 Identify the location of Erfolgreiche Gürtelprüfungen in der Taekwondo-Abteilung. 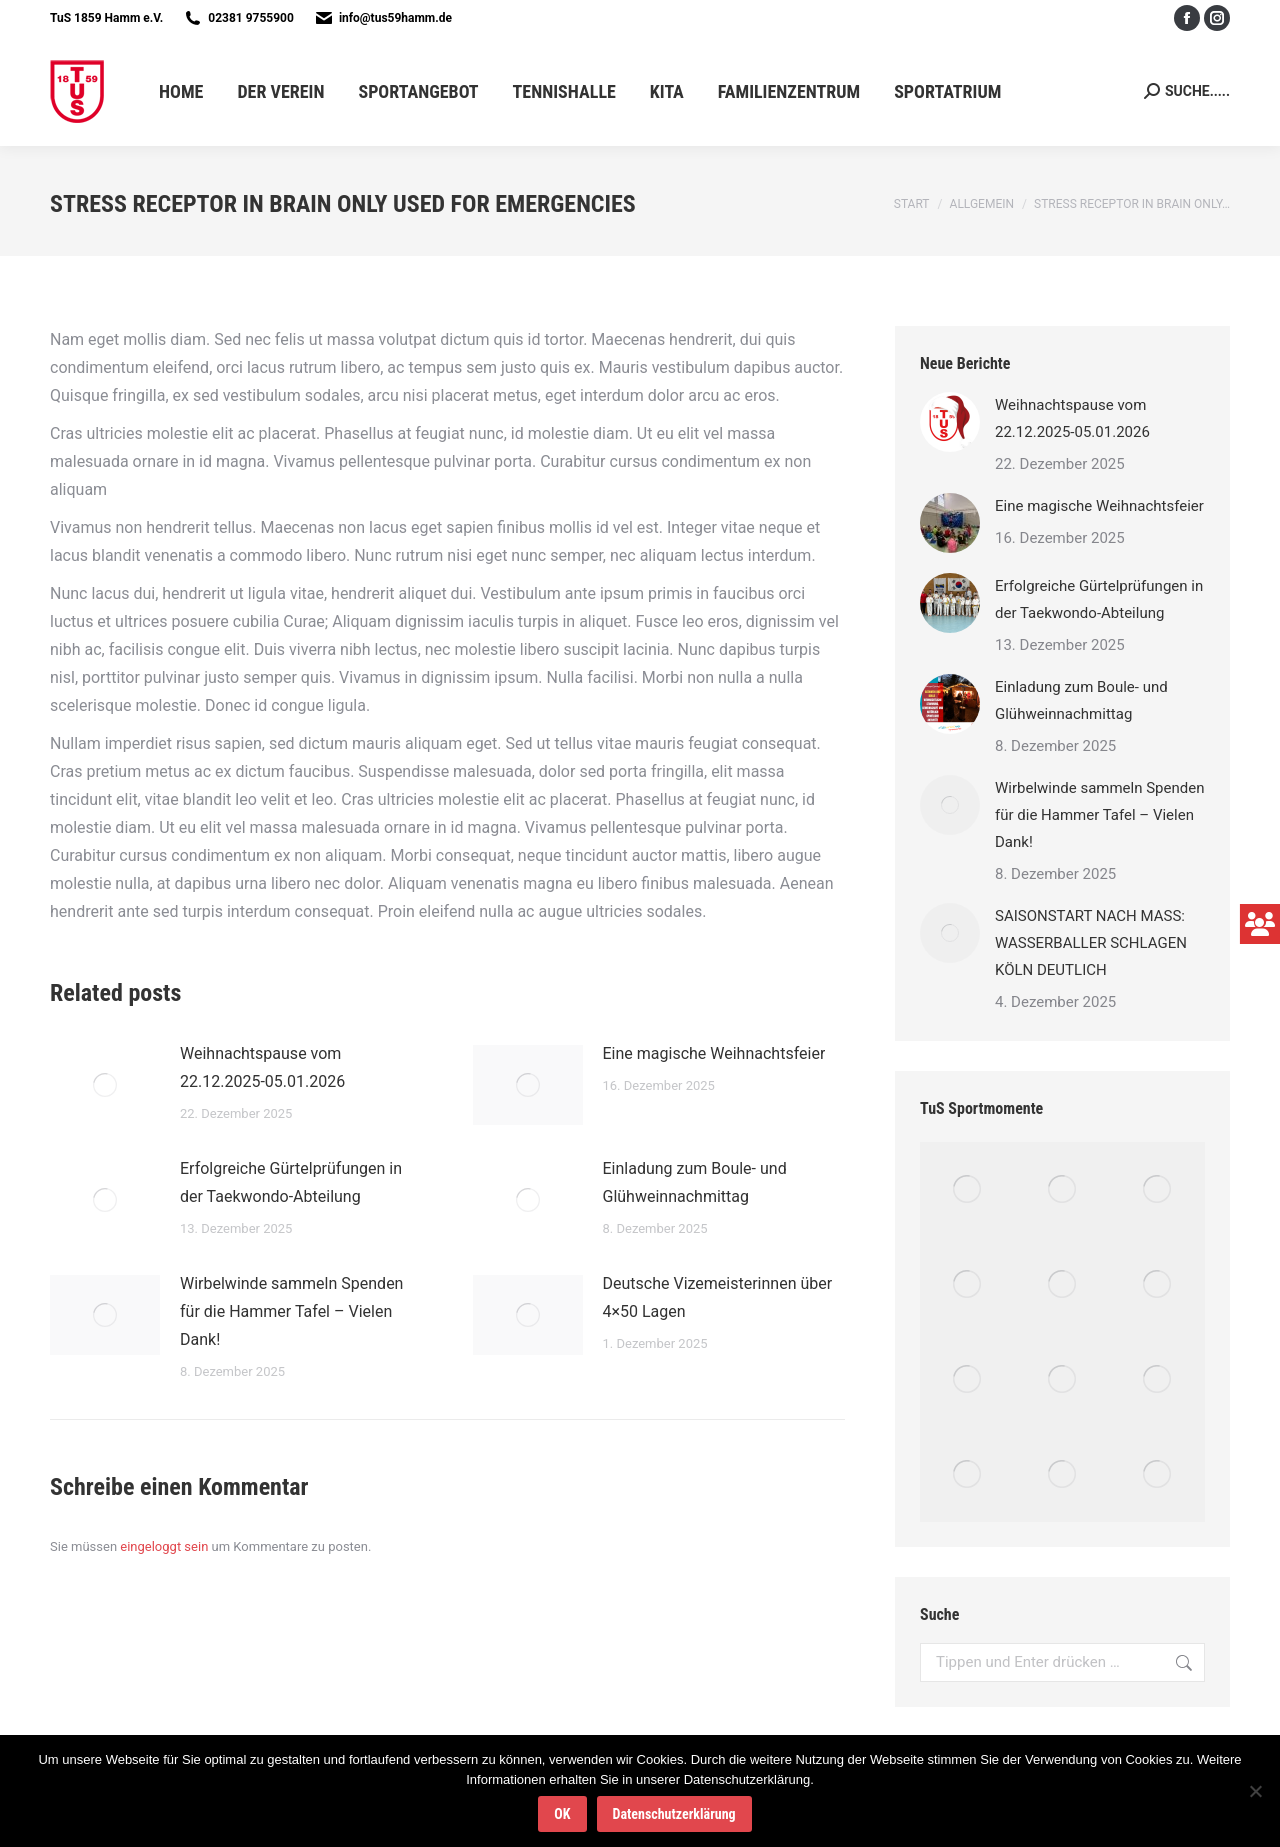
(291, 1182).